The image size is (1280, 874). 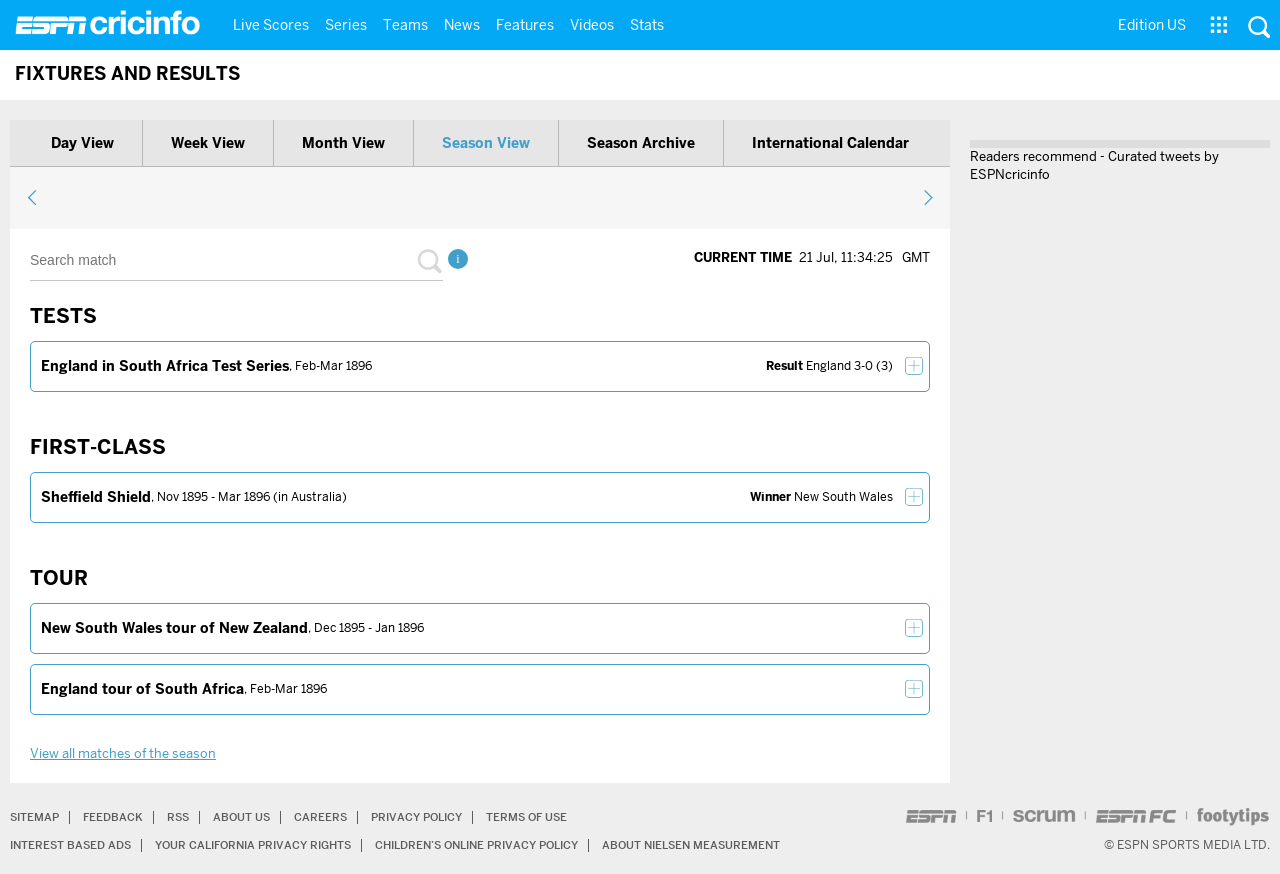 I want to click on Careers, so click(x=336, y=816).